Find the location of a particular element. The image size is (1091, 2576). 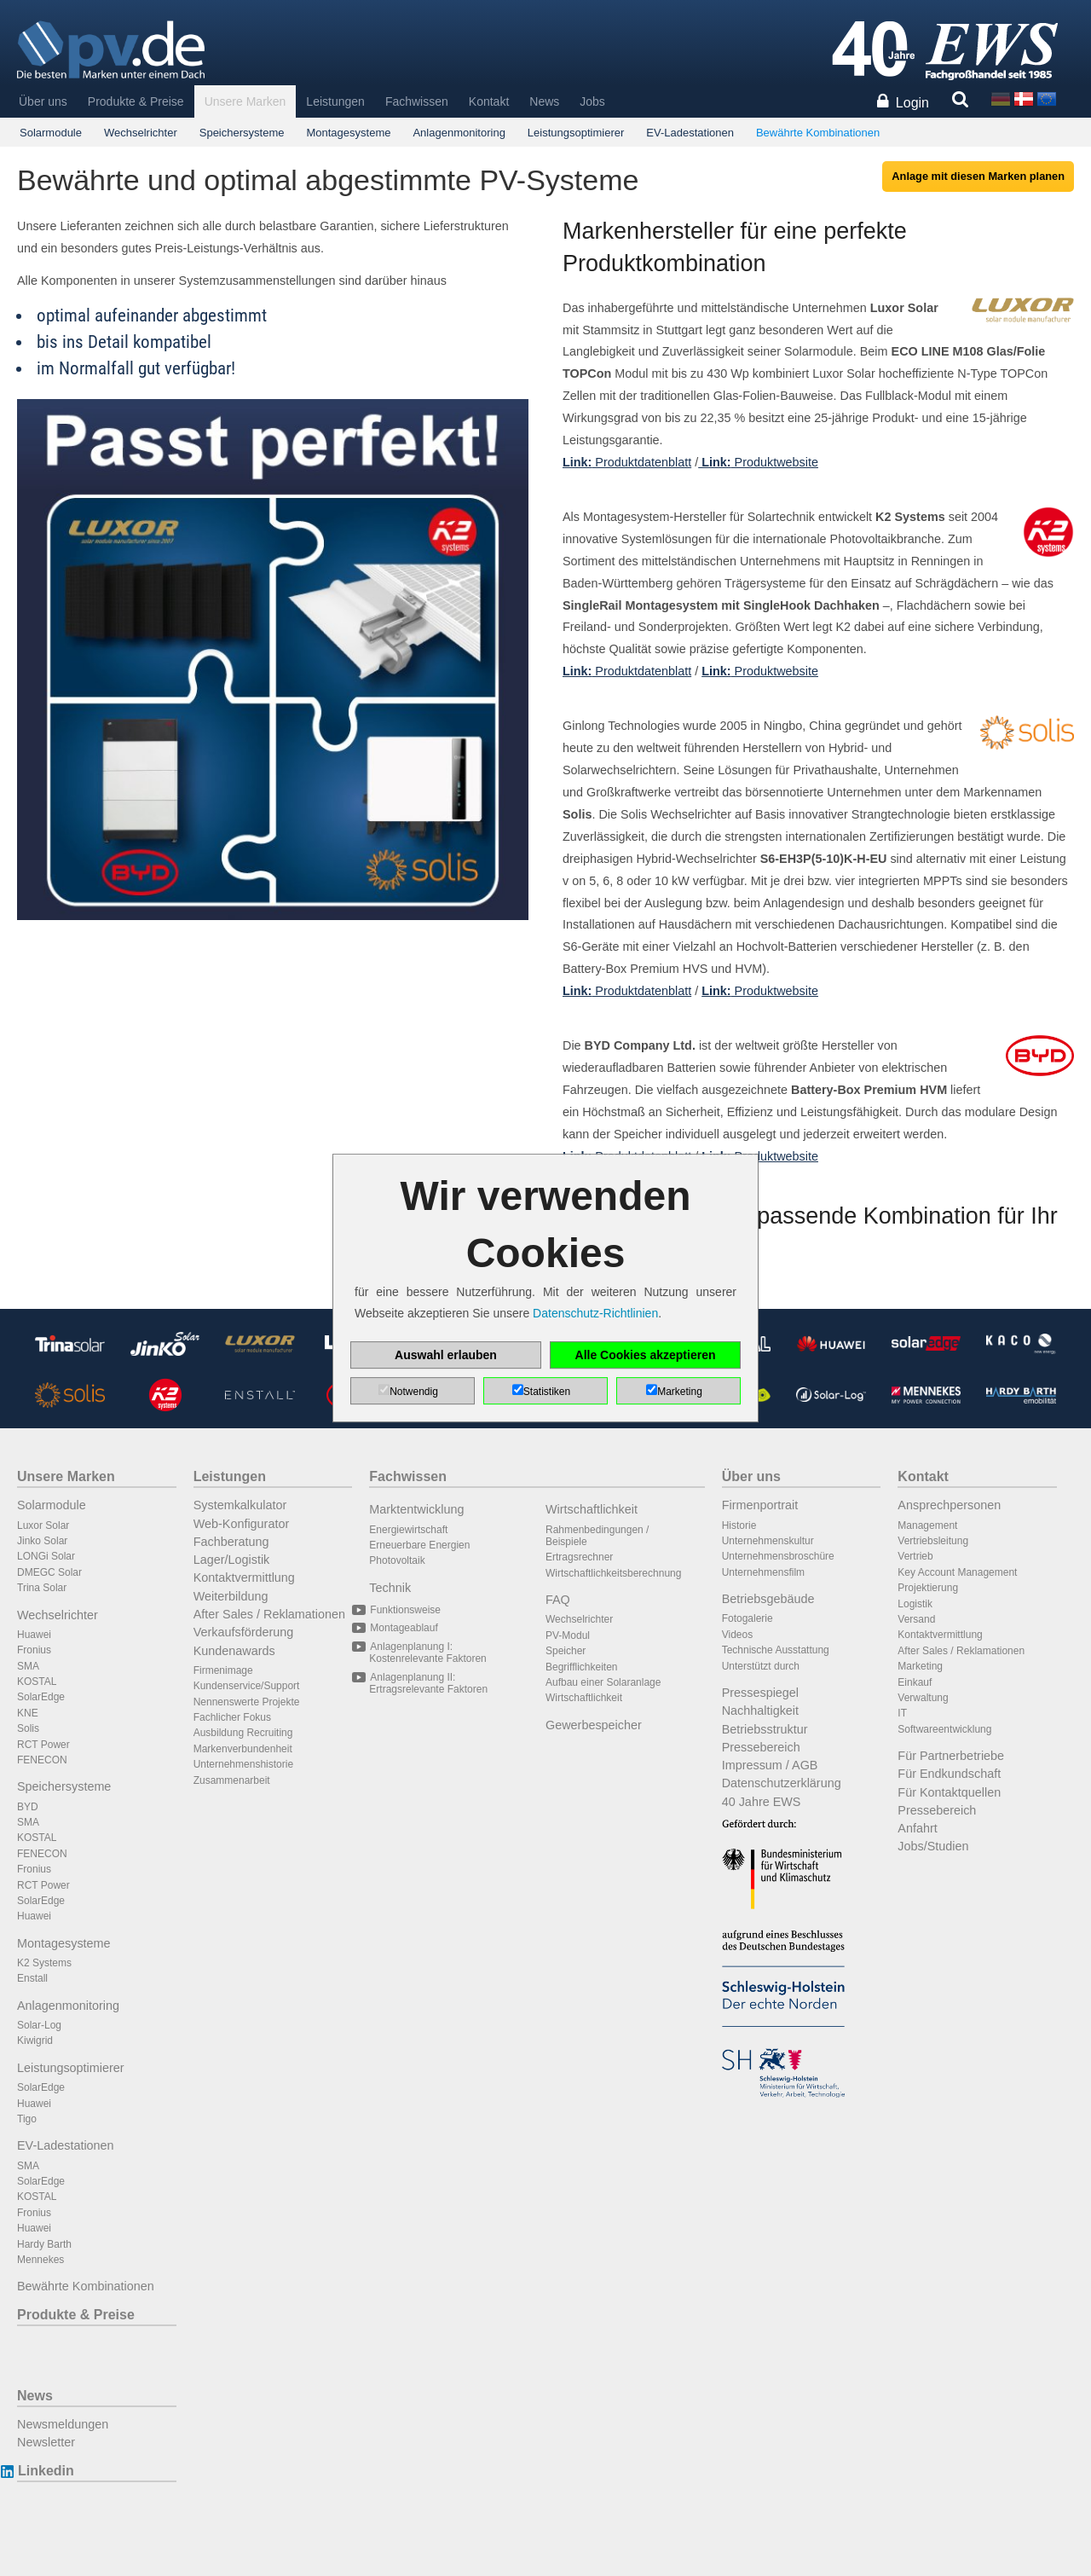

Enstall is located at coordinates (32, 1978).